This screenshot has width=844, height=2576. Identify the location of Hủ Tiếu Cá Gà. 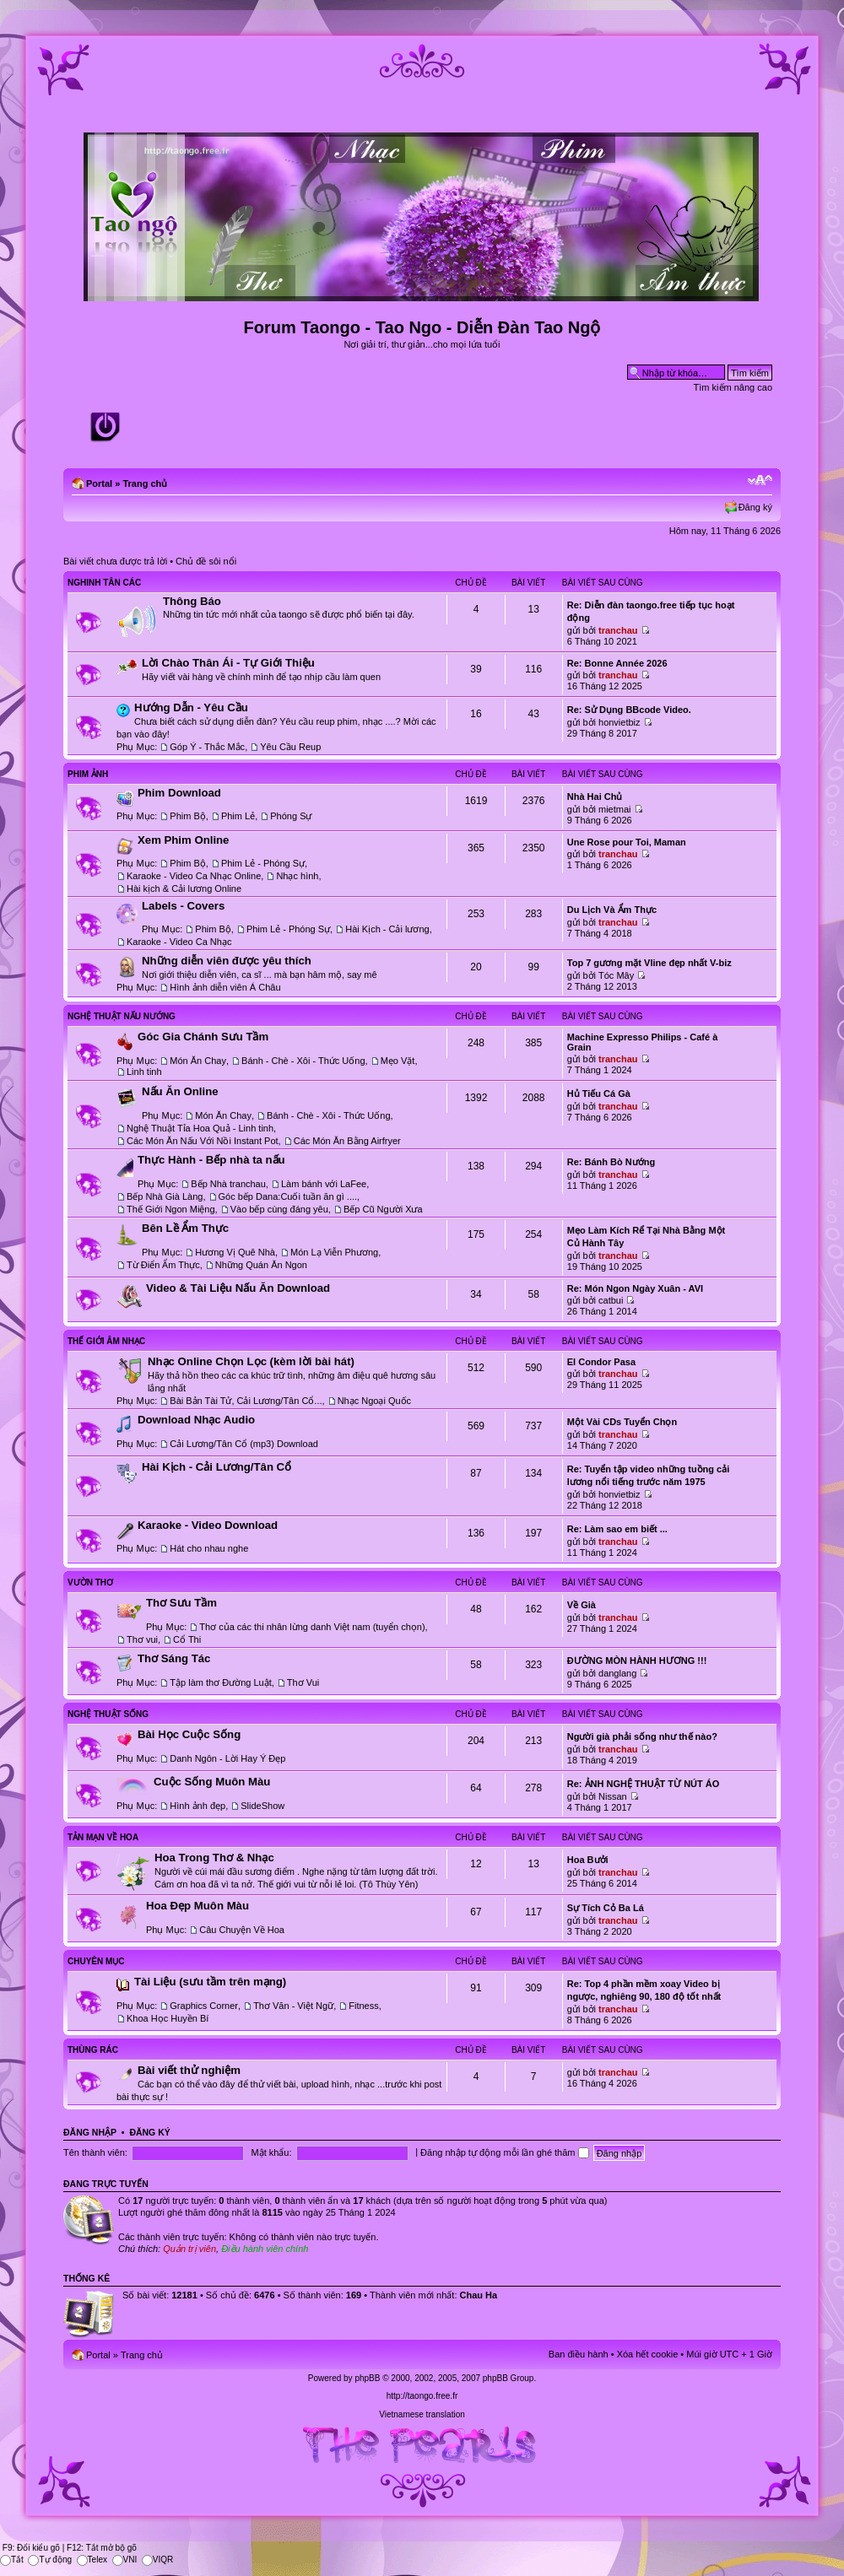
(598, 1093).